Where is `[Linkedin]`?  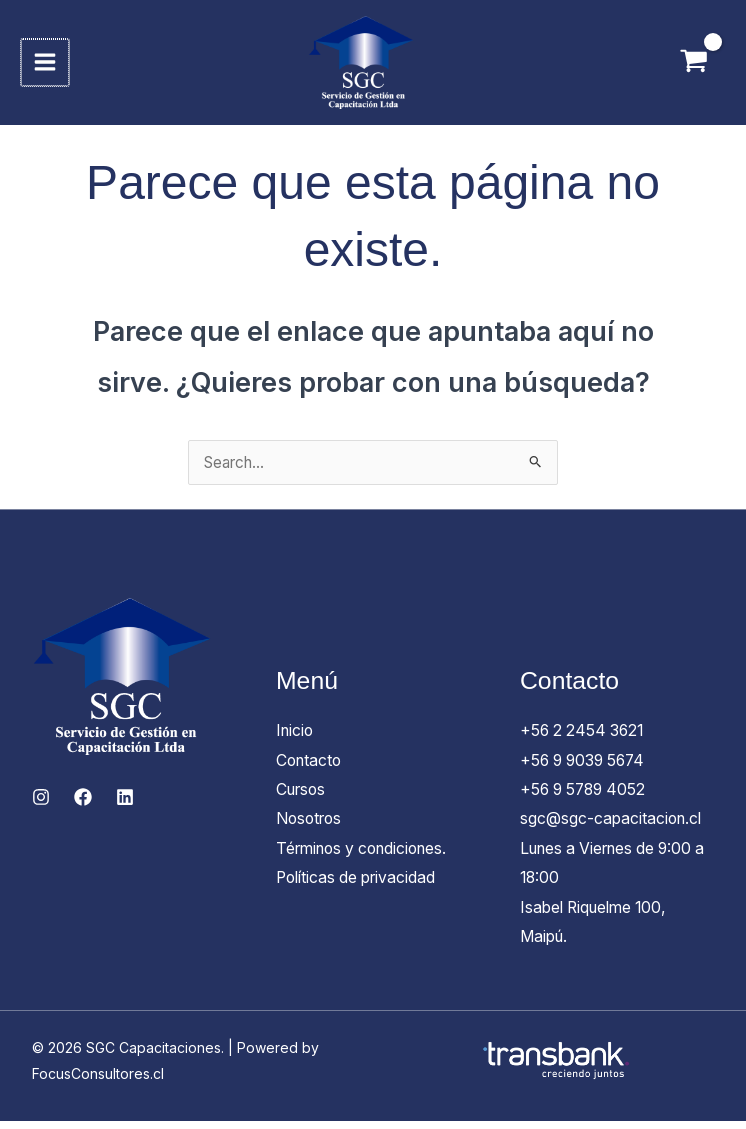 [Linkedin] is located at coordinates (125, 803).